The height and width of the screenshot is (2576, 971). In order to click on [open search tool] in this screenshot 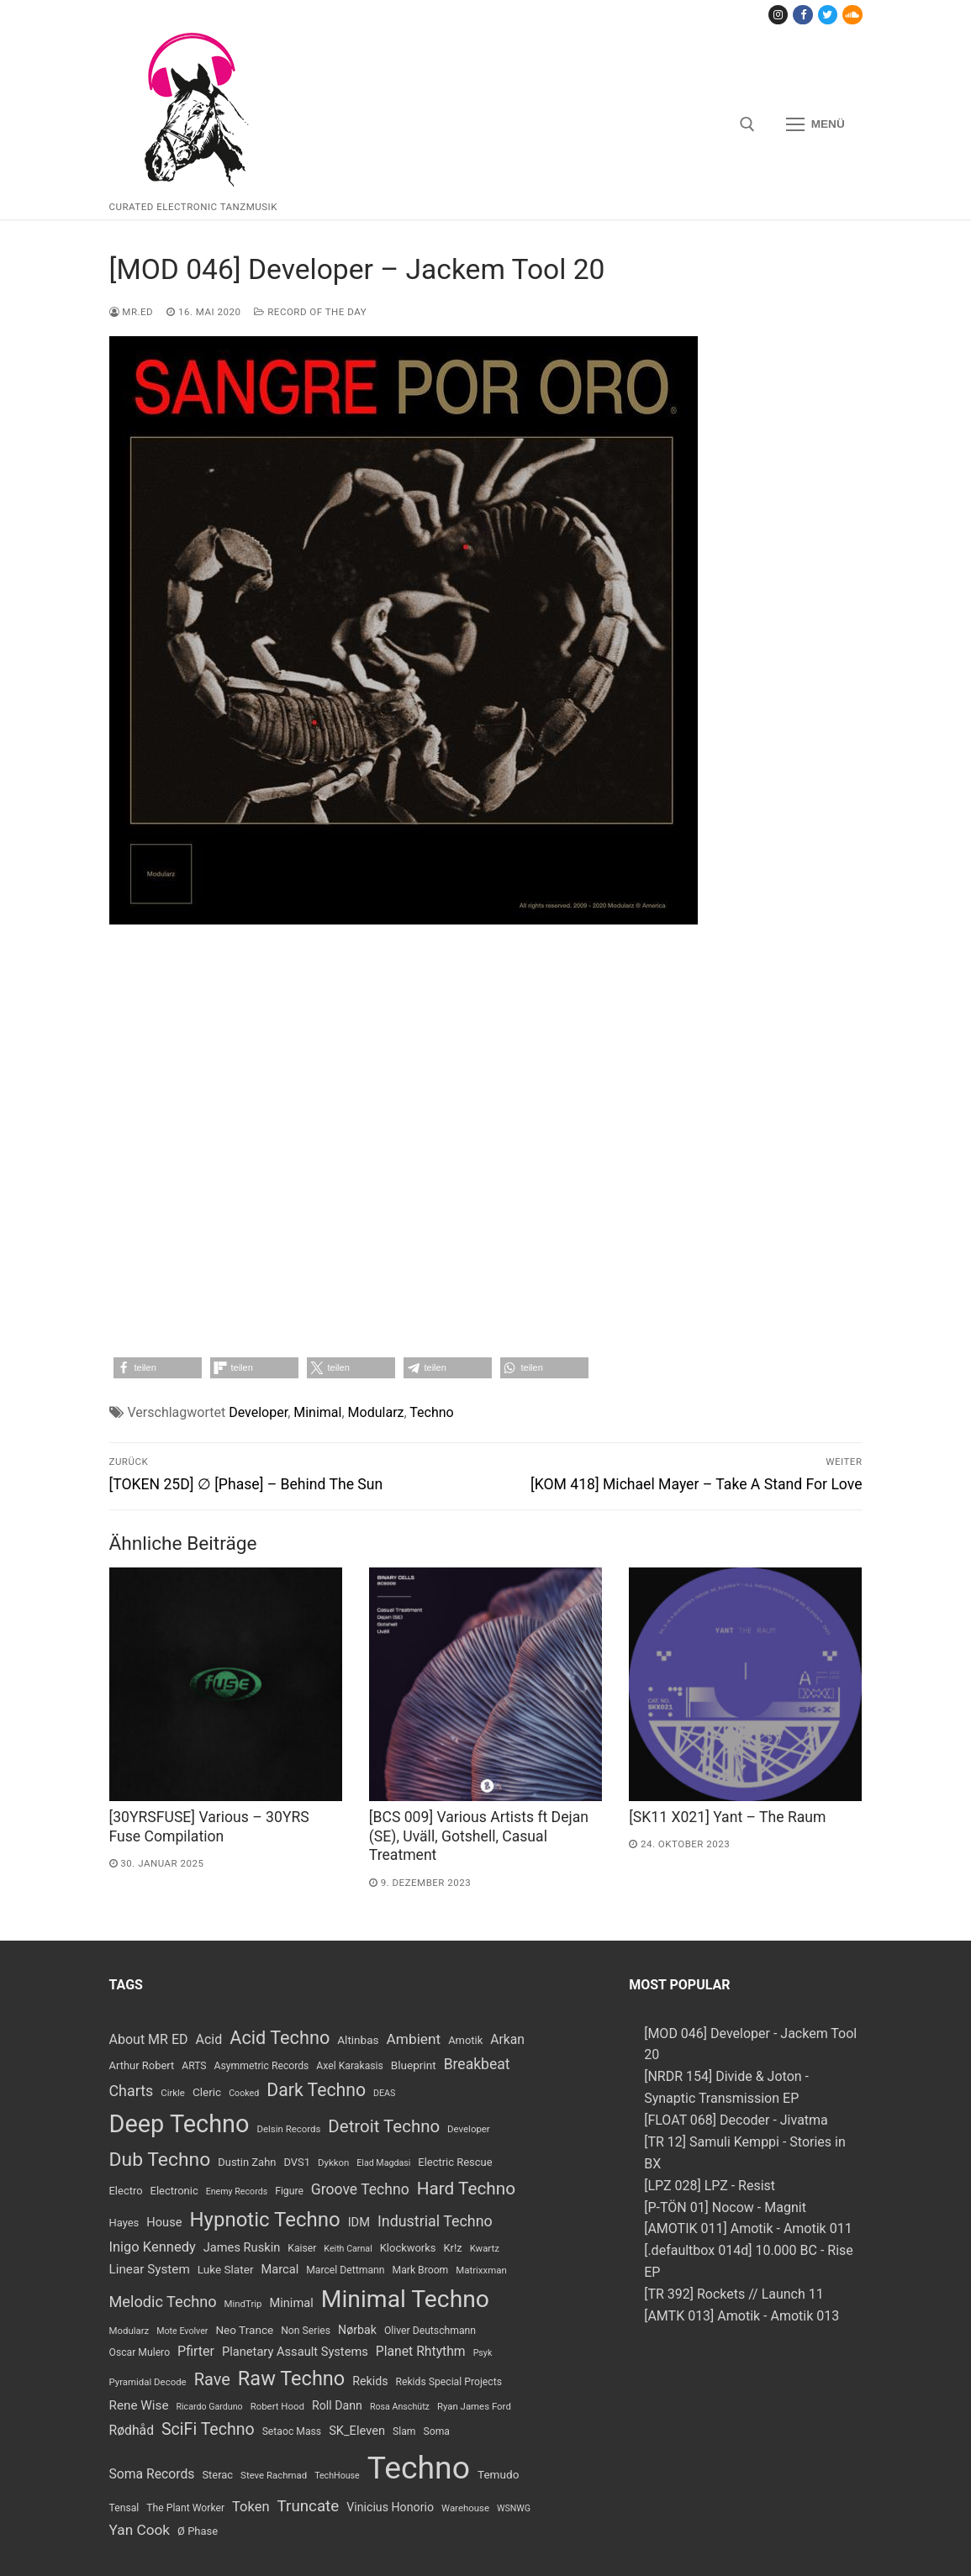, I will do `click(747, 124)`.